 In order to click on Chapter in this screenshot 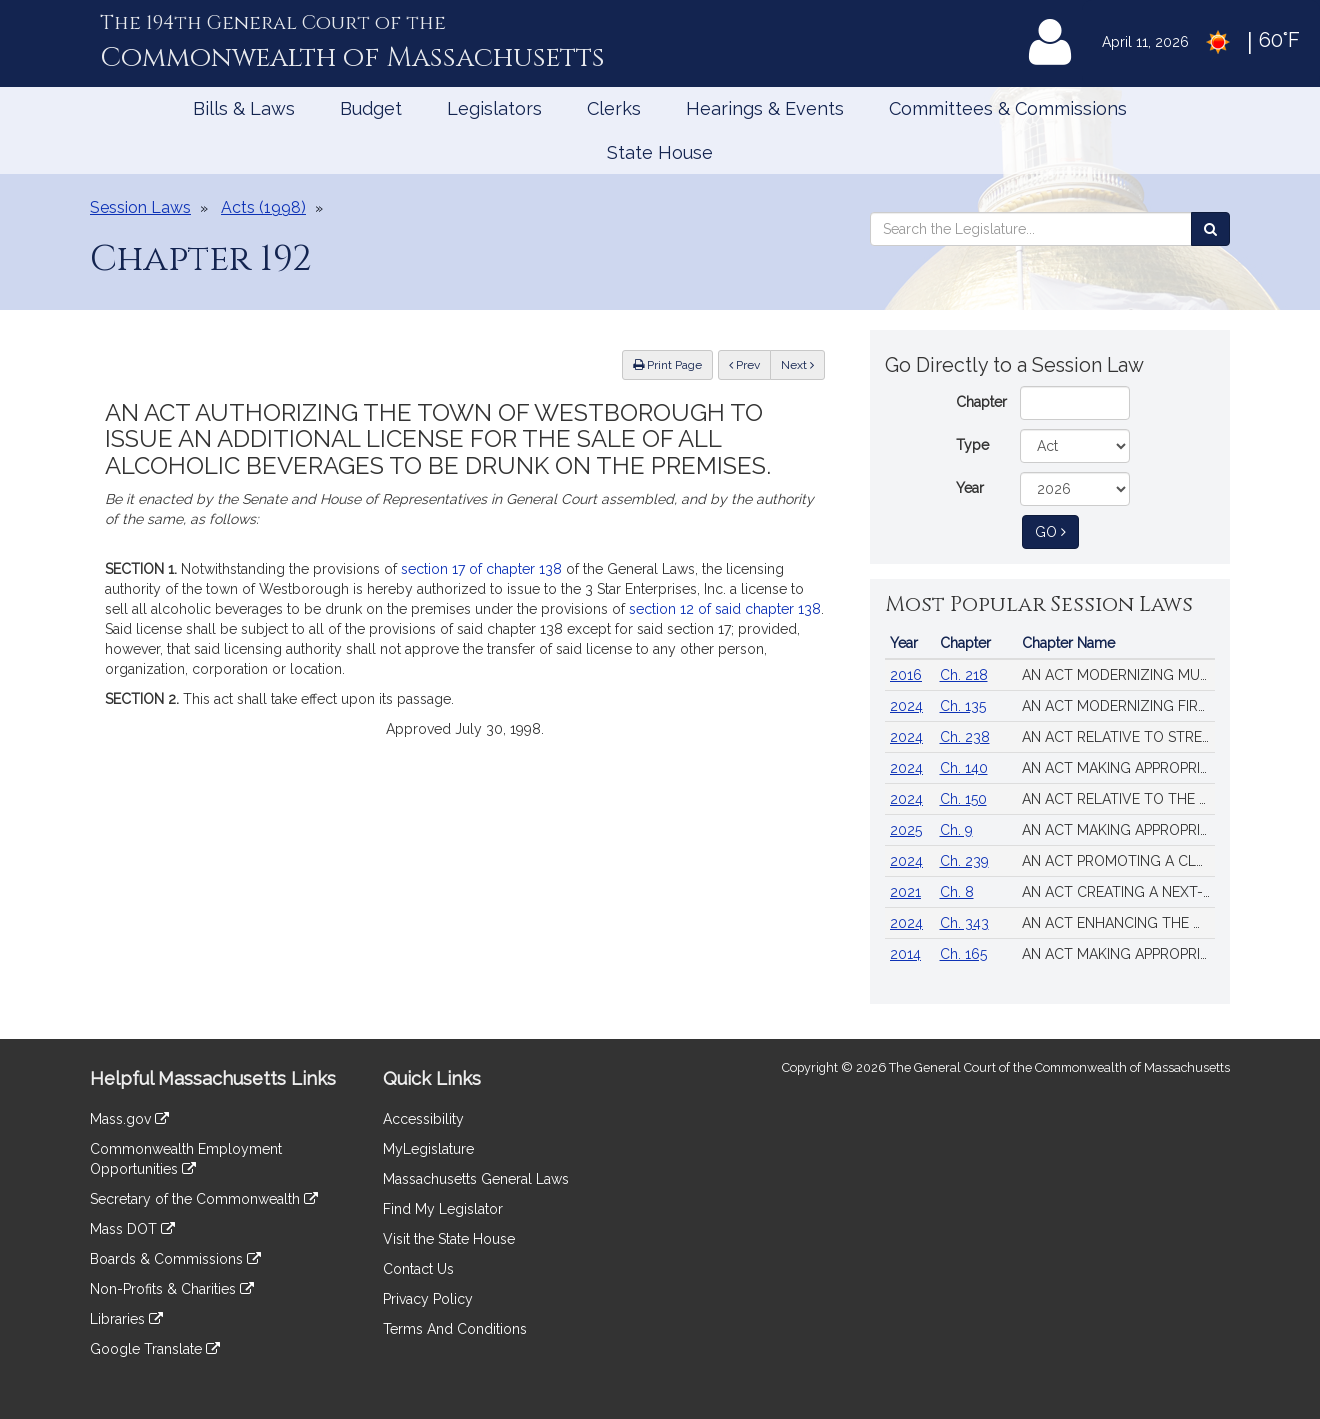, I will do `click(981, 402)`.